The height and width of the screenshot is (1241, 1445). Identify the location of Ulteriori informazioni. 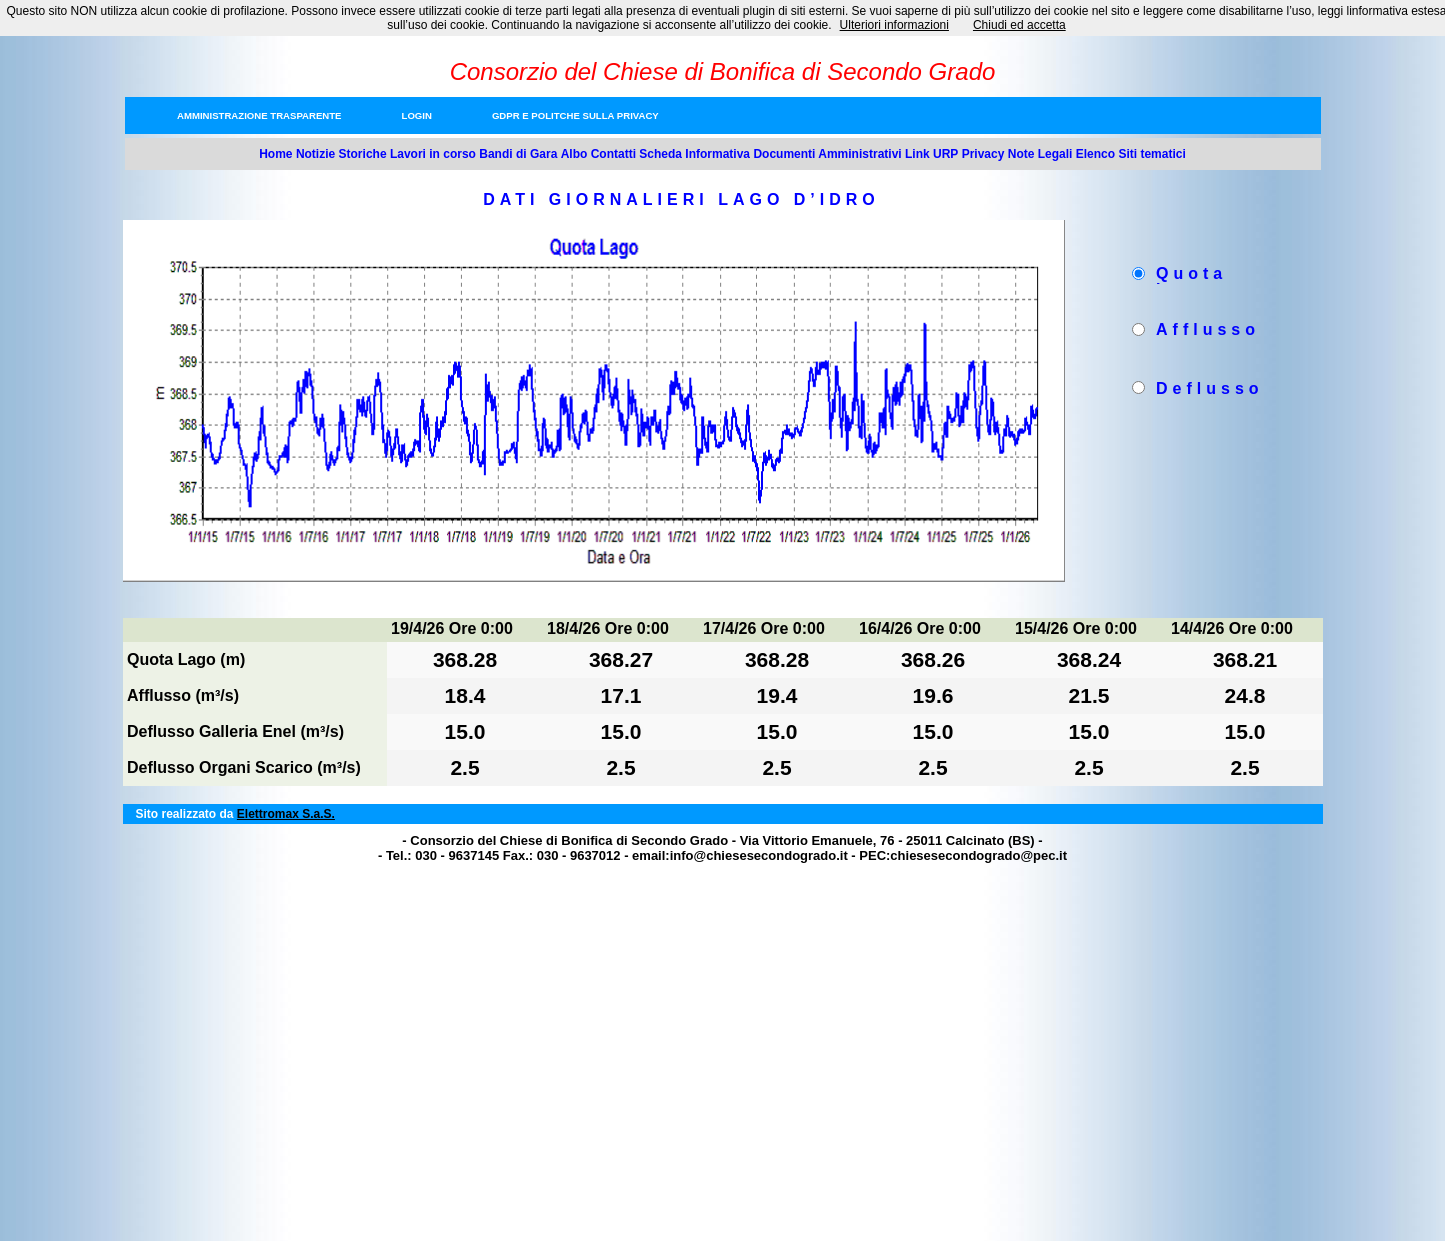
(894, 25).